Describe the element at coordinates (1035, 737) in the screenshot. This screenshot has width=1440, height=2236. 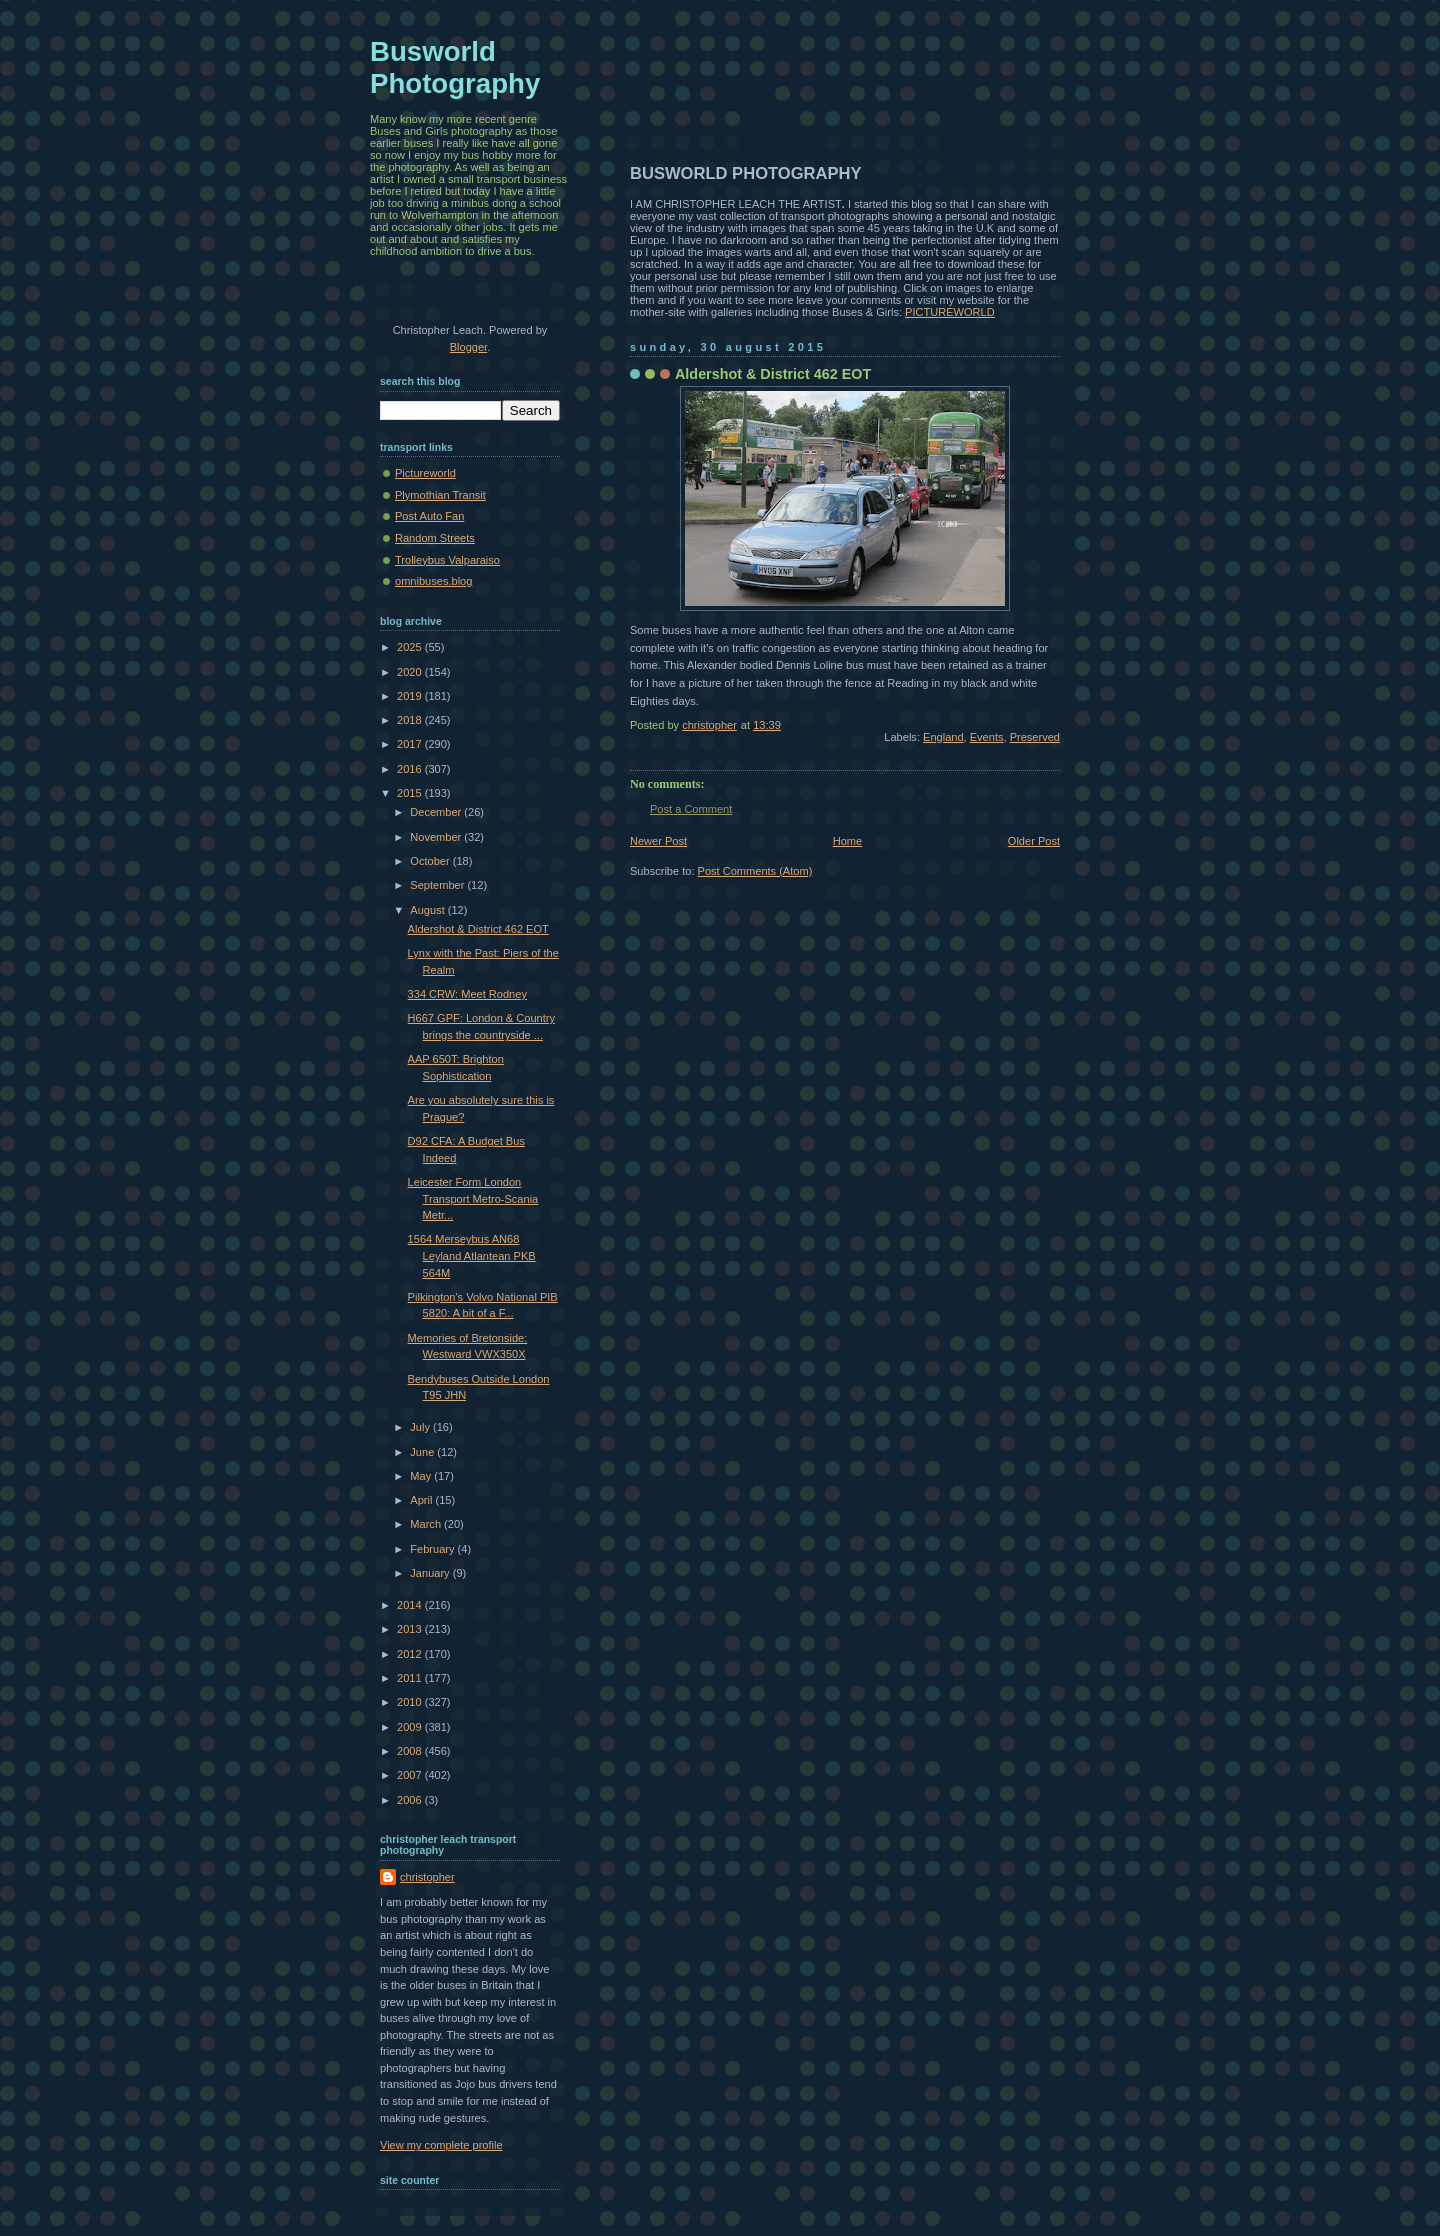
I see `Preserved` at that location.